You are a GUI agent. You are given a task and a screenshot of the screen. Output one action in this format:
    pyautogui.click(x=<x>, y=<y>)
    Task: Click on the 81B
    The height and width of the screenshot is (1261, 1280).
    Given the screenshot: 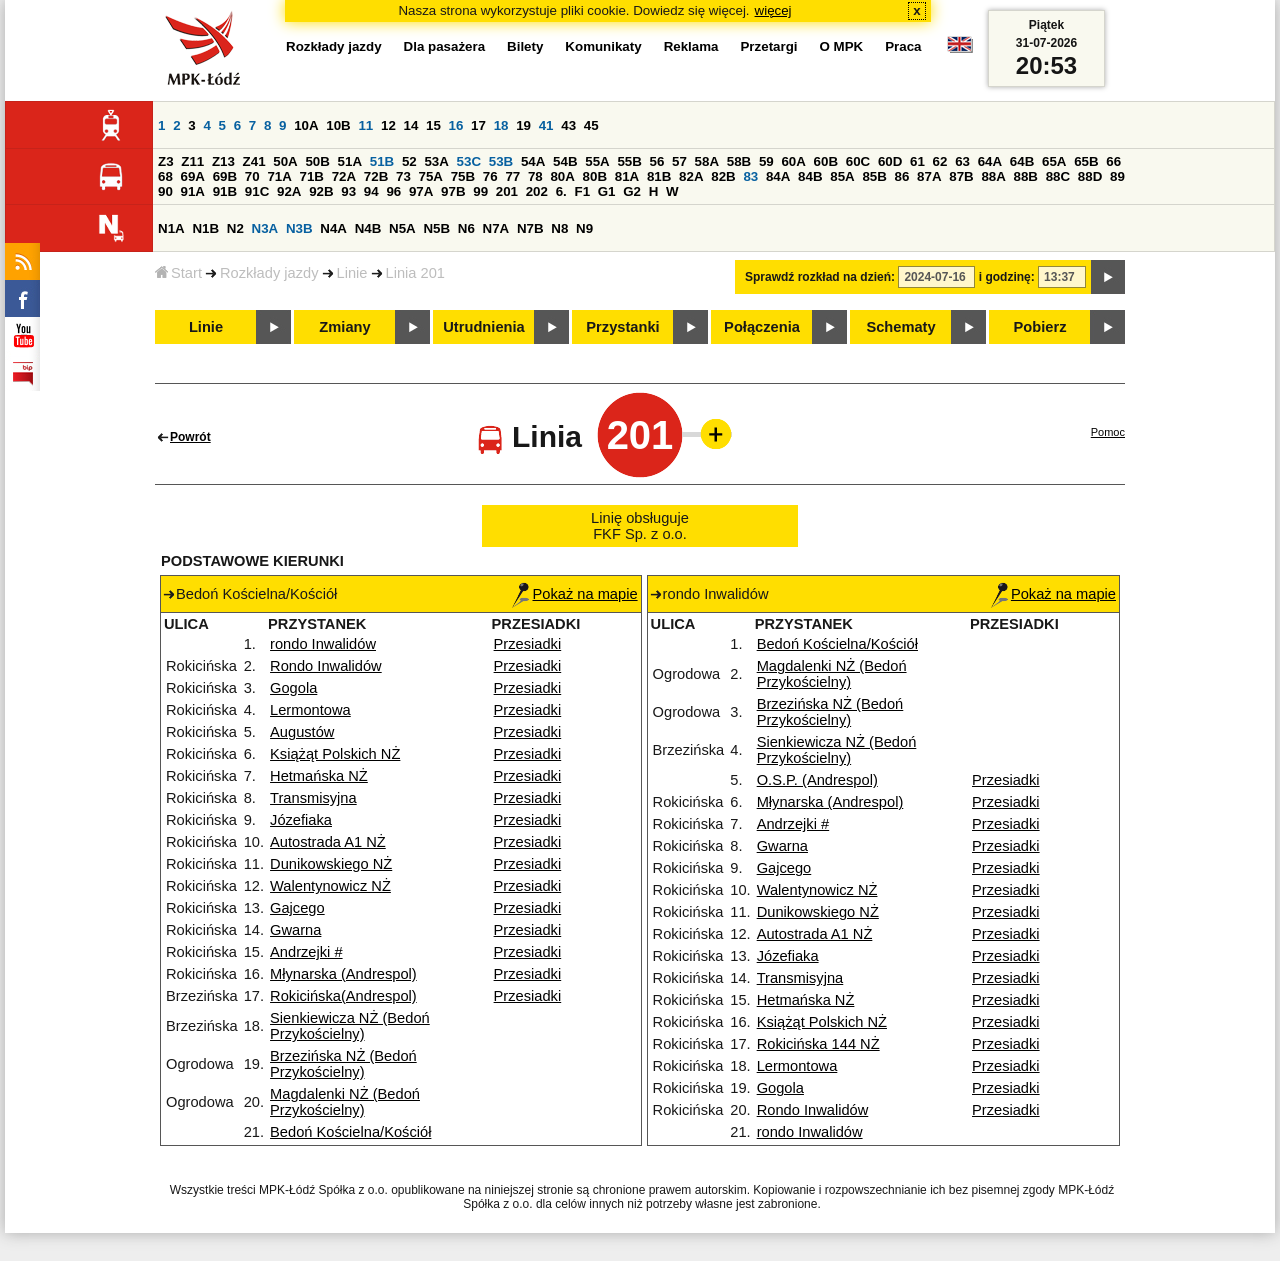 What is the action you would take?
    pyautogui.click(x=659, y=176)
    